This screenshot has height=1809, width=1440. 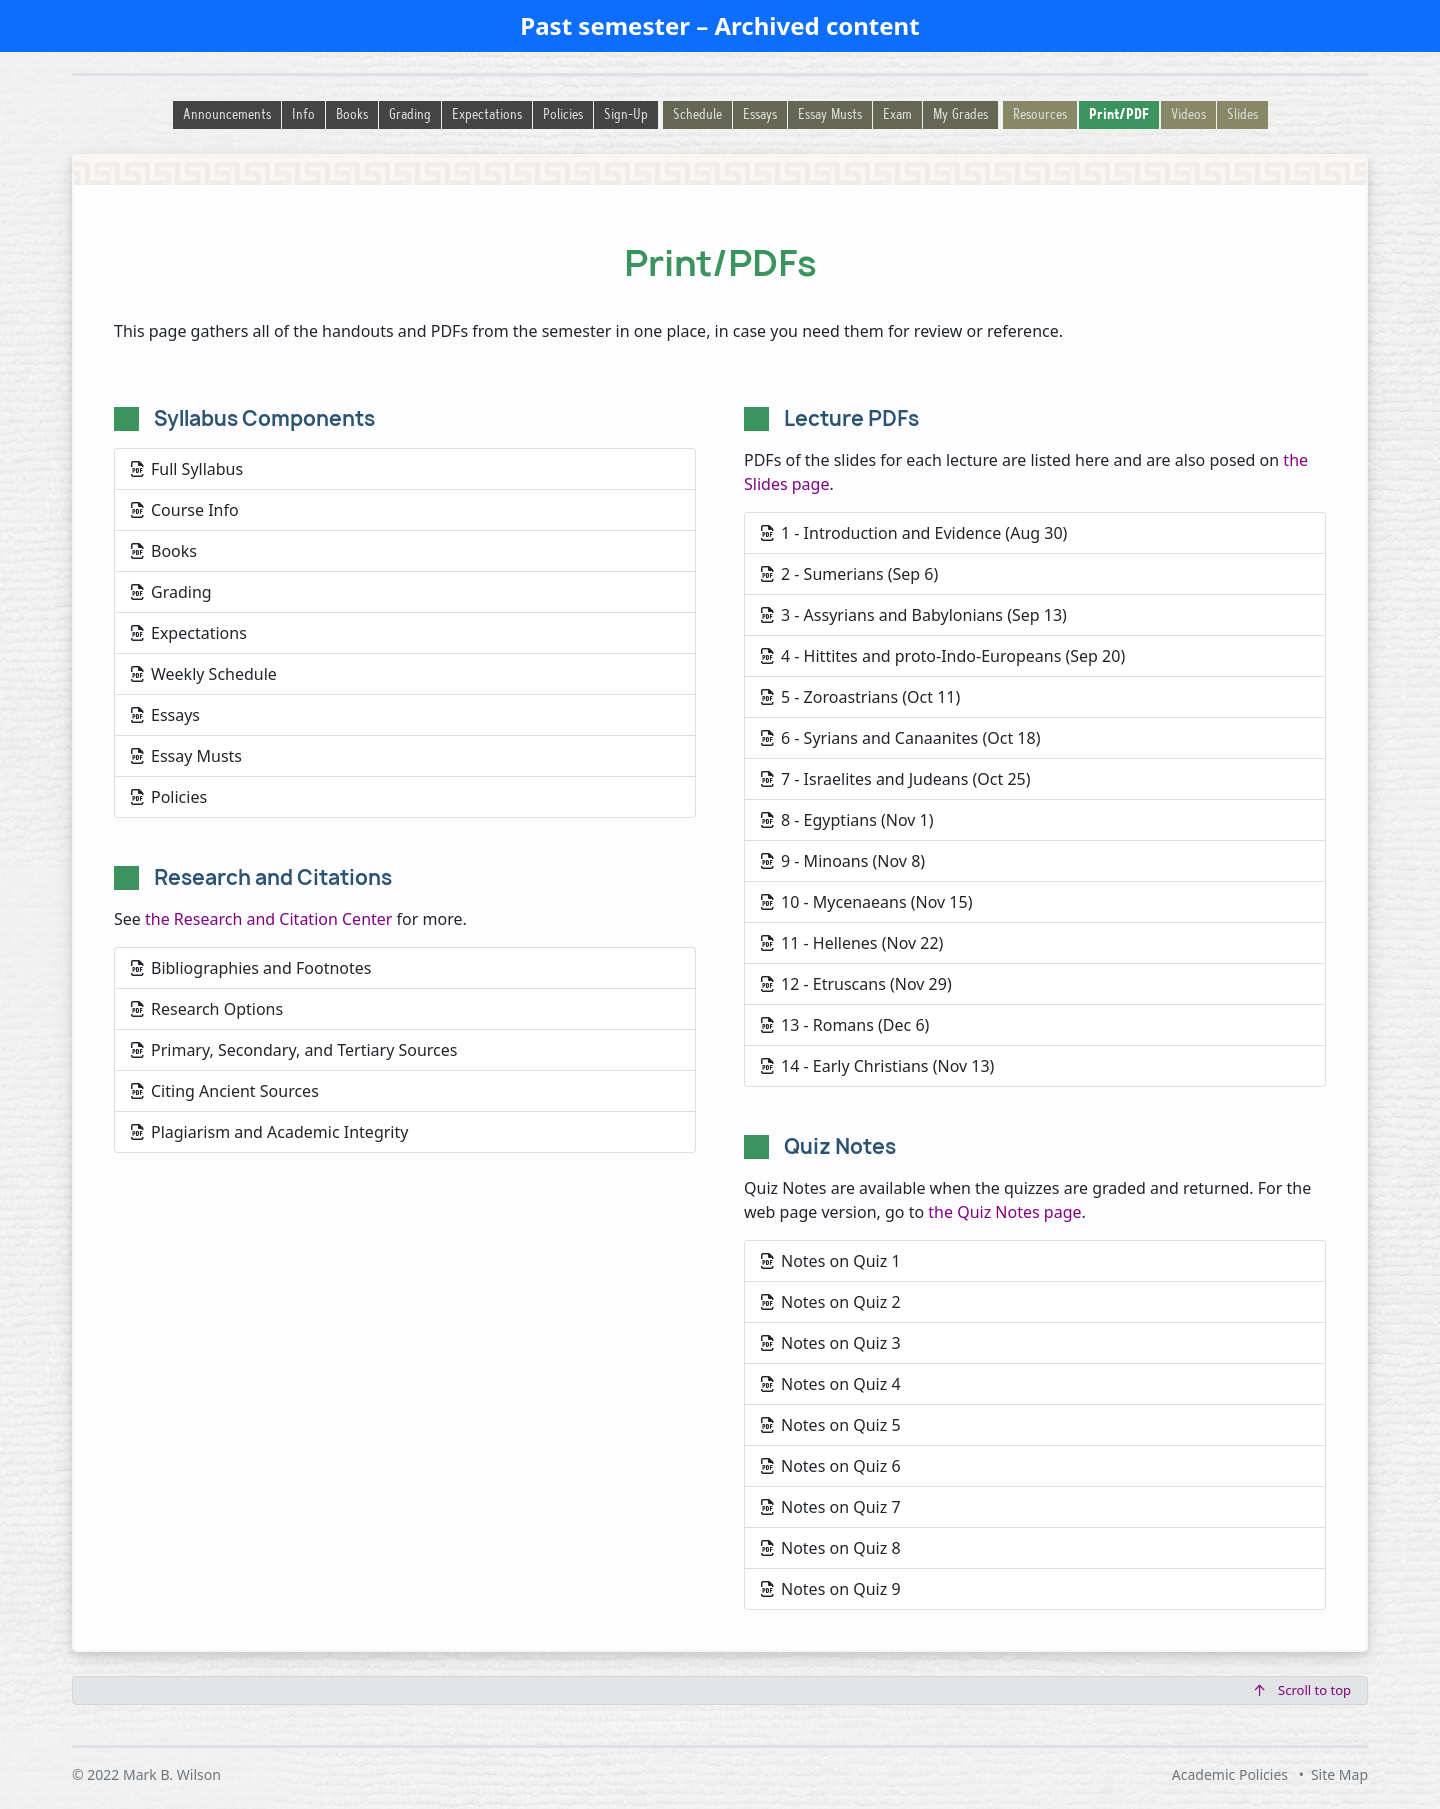 What do you see at coordinates (831, 1302) in the screenshot?
I see `Notes on Quiz 2` at bounding box center [831, 1302].